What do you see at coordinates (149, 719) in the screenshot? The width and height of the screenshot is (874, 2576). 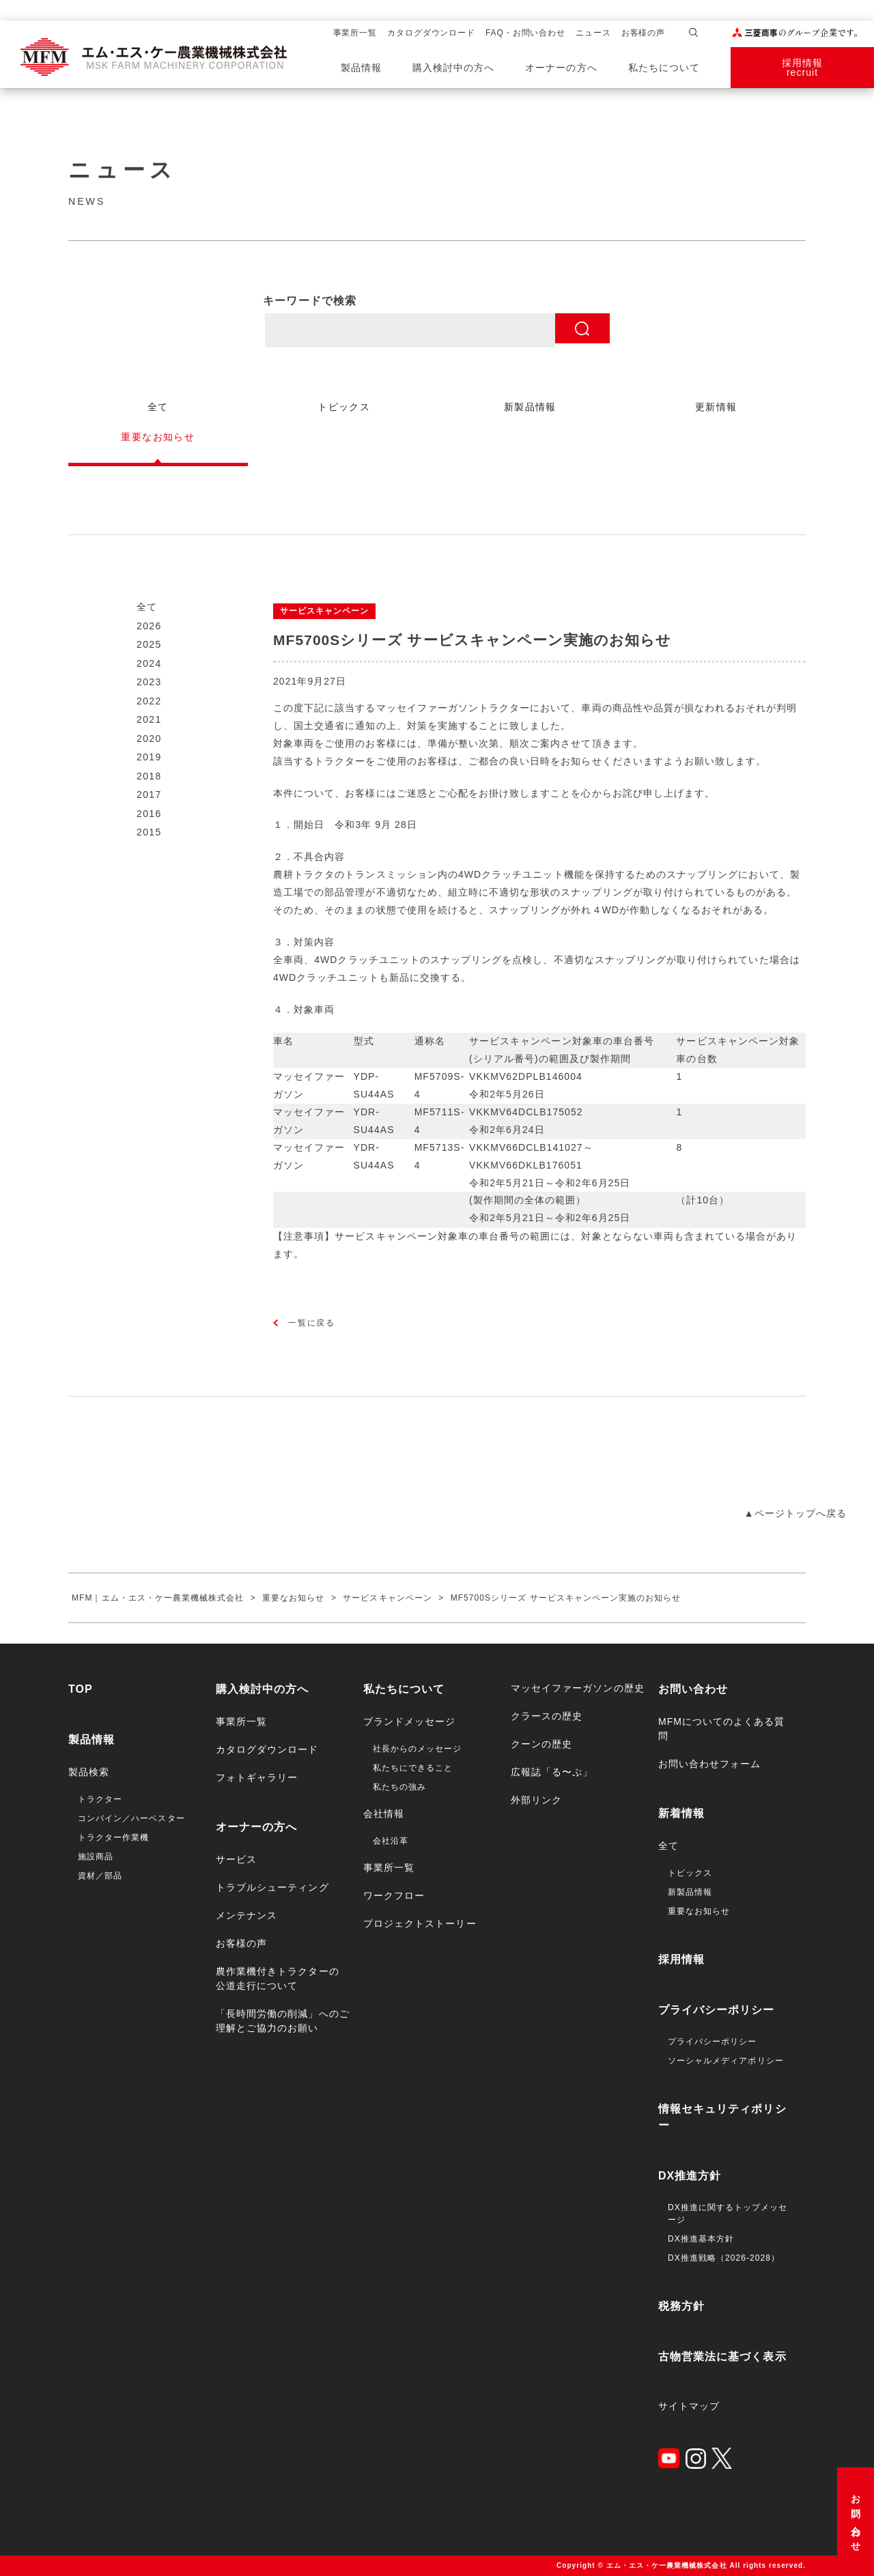 I see `2021` at bounding box center [149, 719].